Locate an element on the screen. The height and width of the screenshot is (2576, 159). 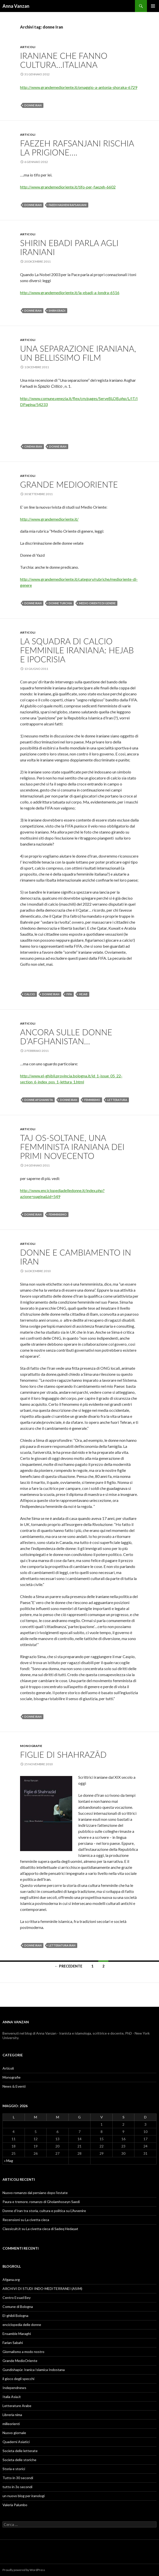
Donne e cambiamento in Iran is located at coordinates (75, 1256).